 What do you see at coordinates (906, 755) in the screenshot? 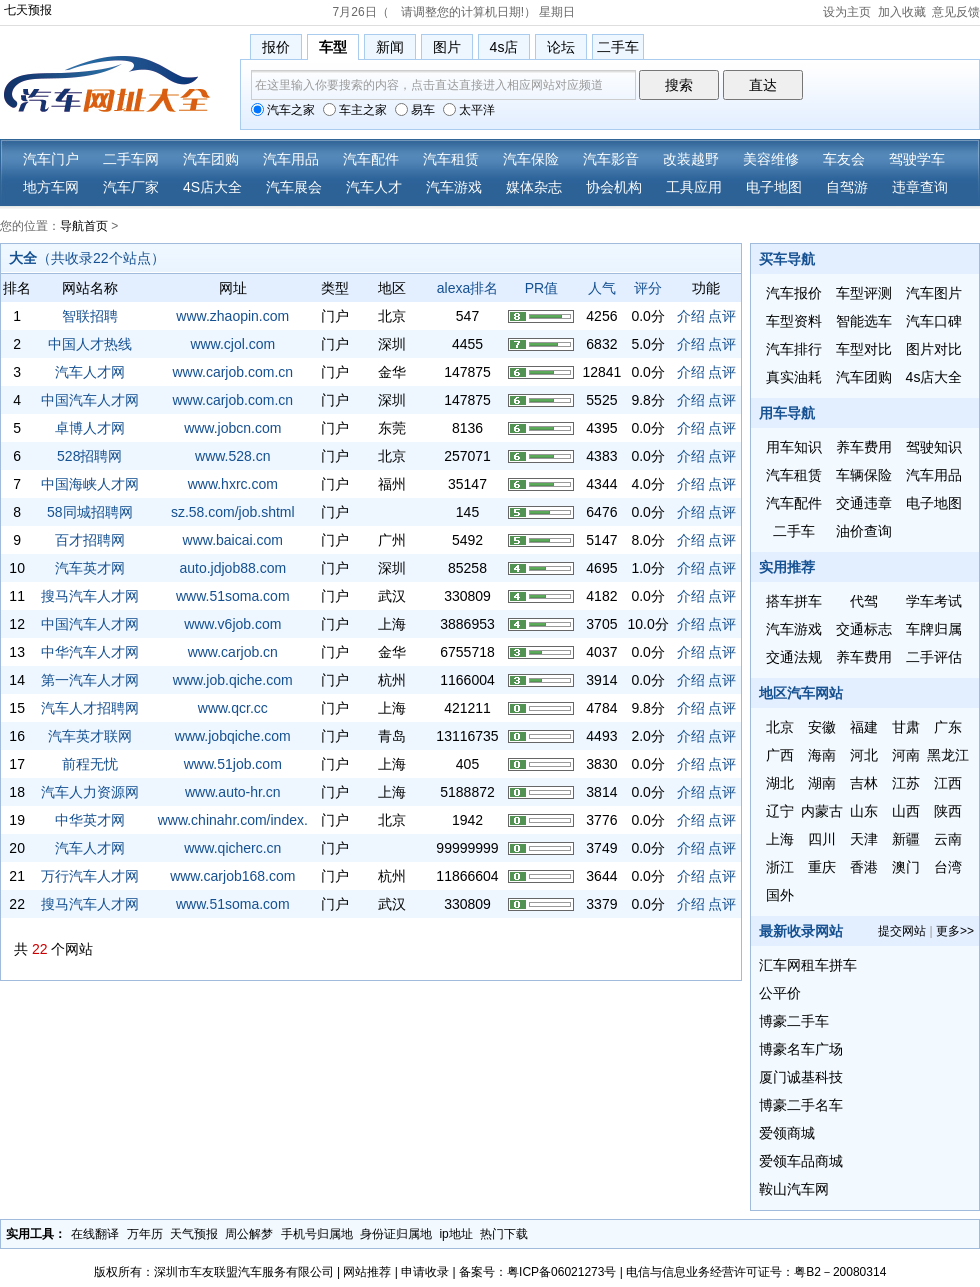
I see `河南` at bounding box center [906, 755].